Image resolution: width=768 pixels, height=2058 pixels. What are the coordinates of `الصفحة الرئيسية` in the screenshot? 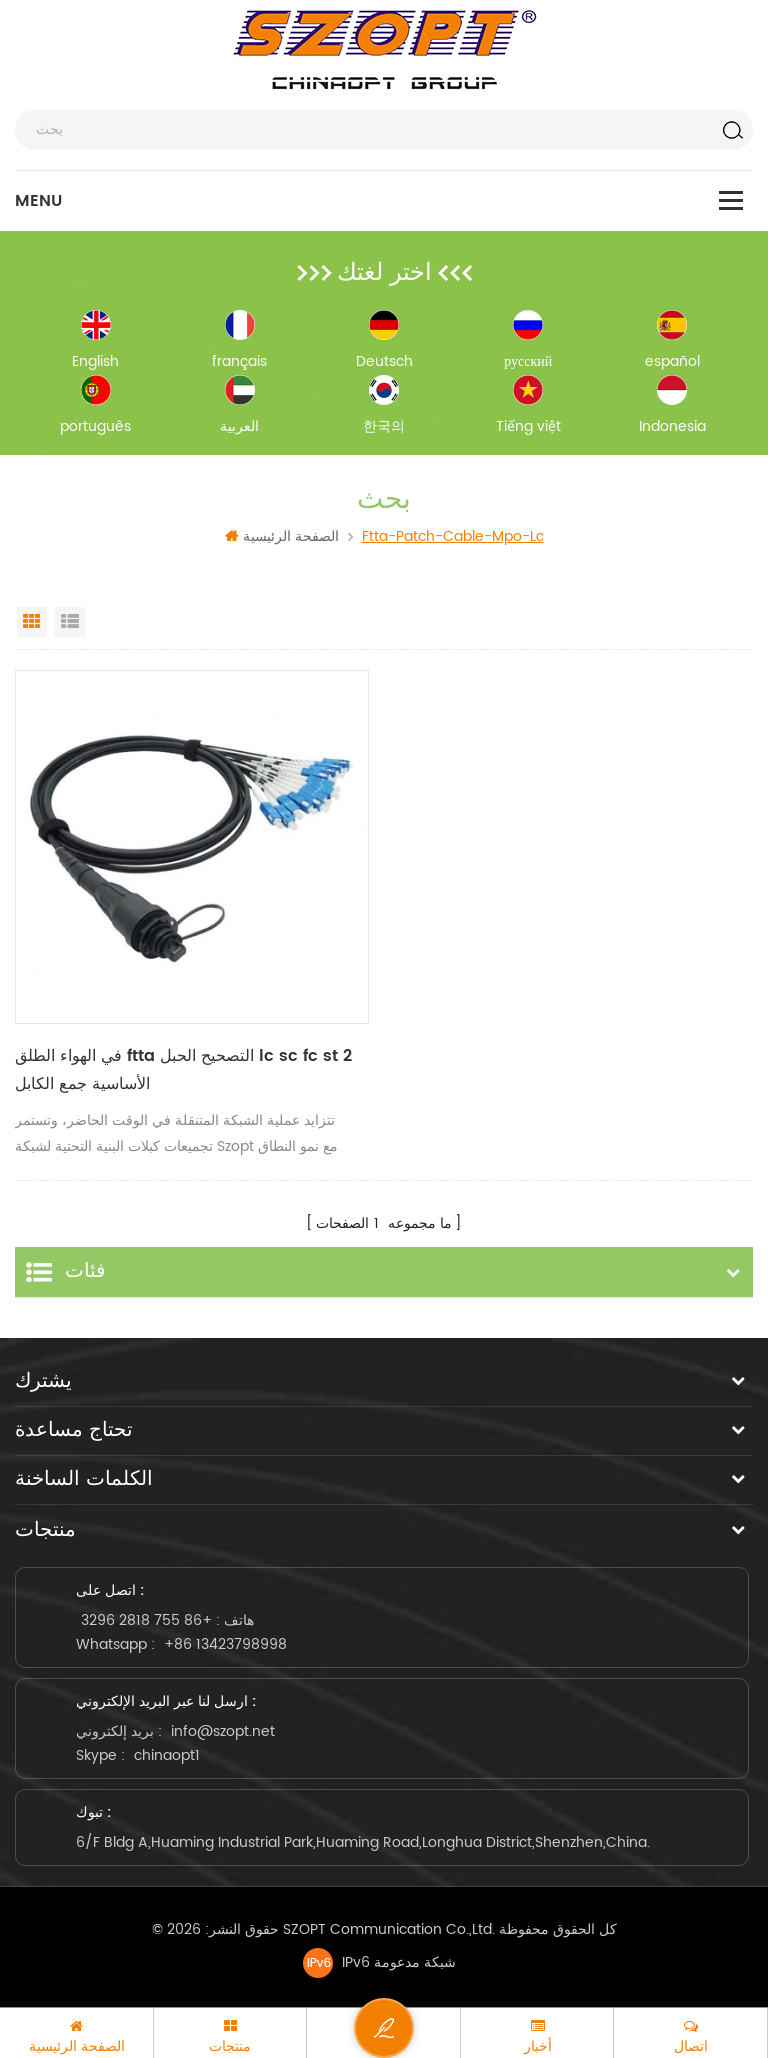 It's located at (282, 536).